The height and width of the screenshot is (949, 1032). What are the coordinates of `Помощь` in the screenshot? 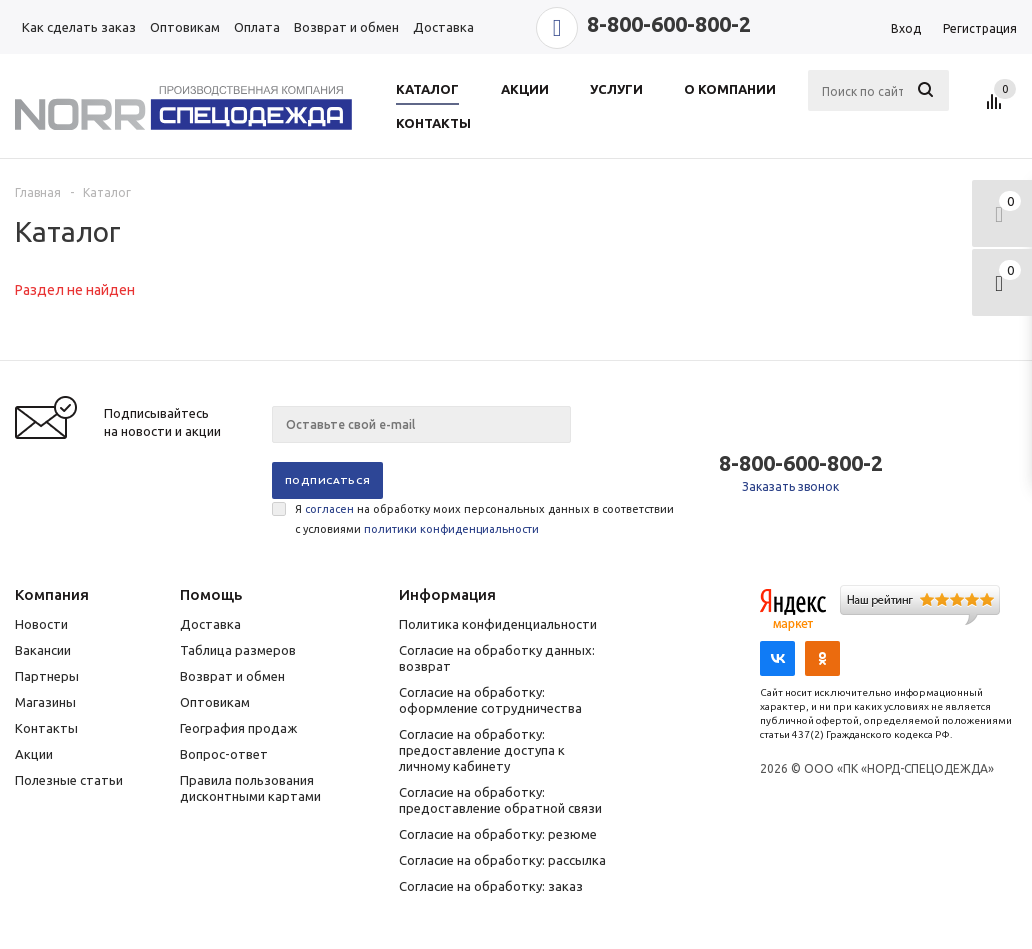 It's located at (211, 594).